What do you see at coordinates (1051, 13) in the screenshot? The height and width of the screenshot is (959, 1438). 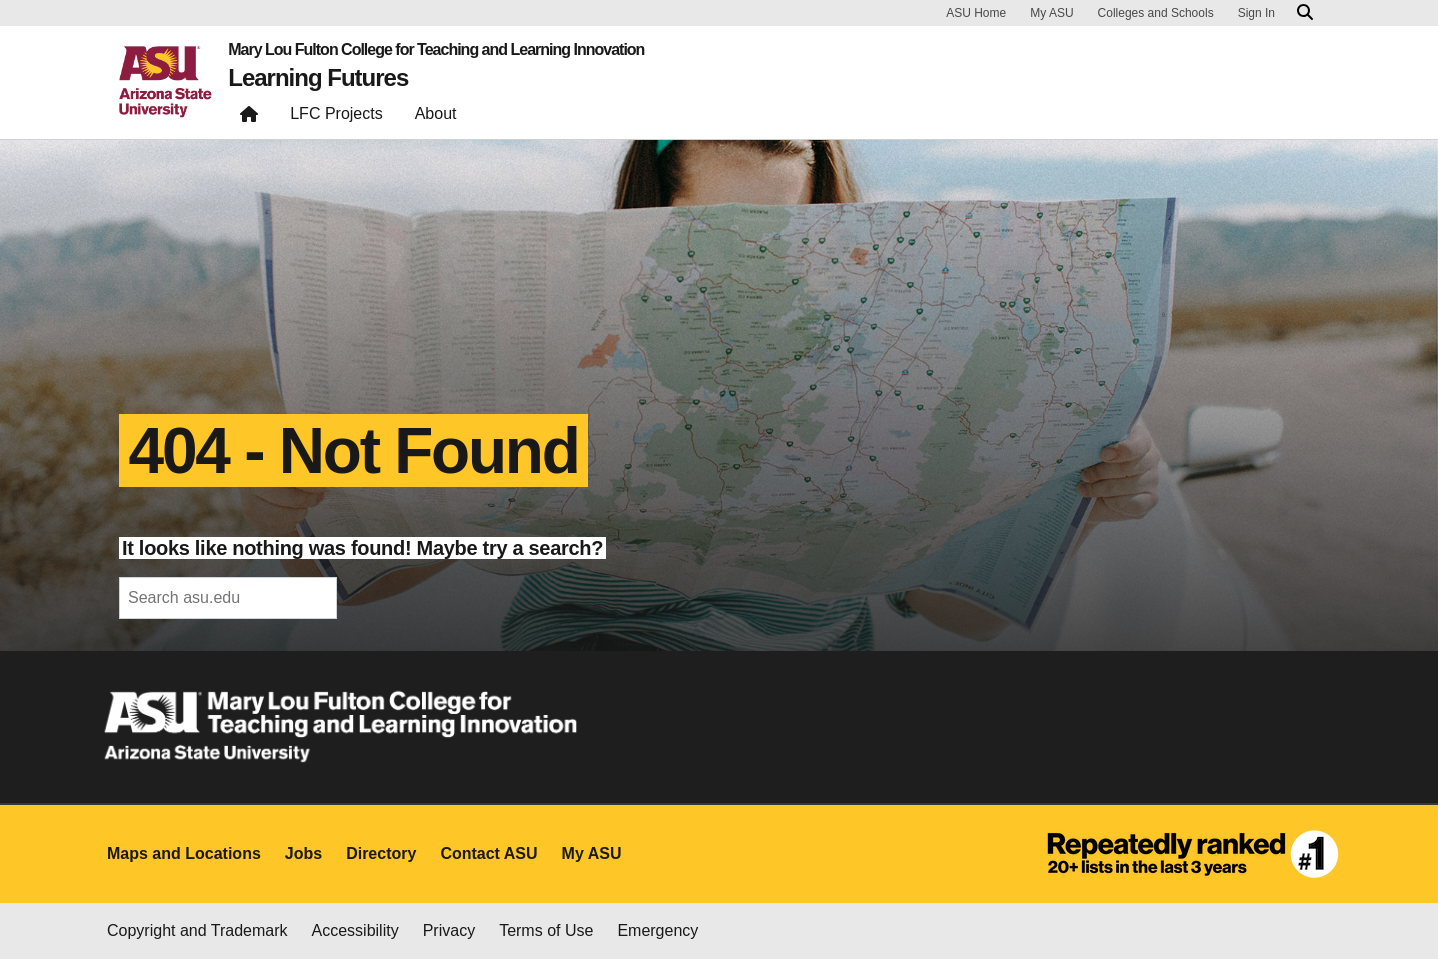 I see `My ASU` at bounding box center [1051, 13].